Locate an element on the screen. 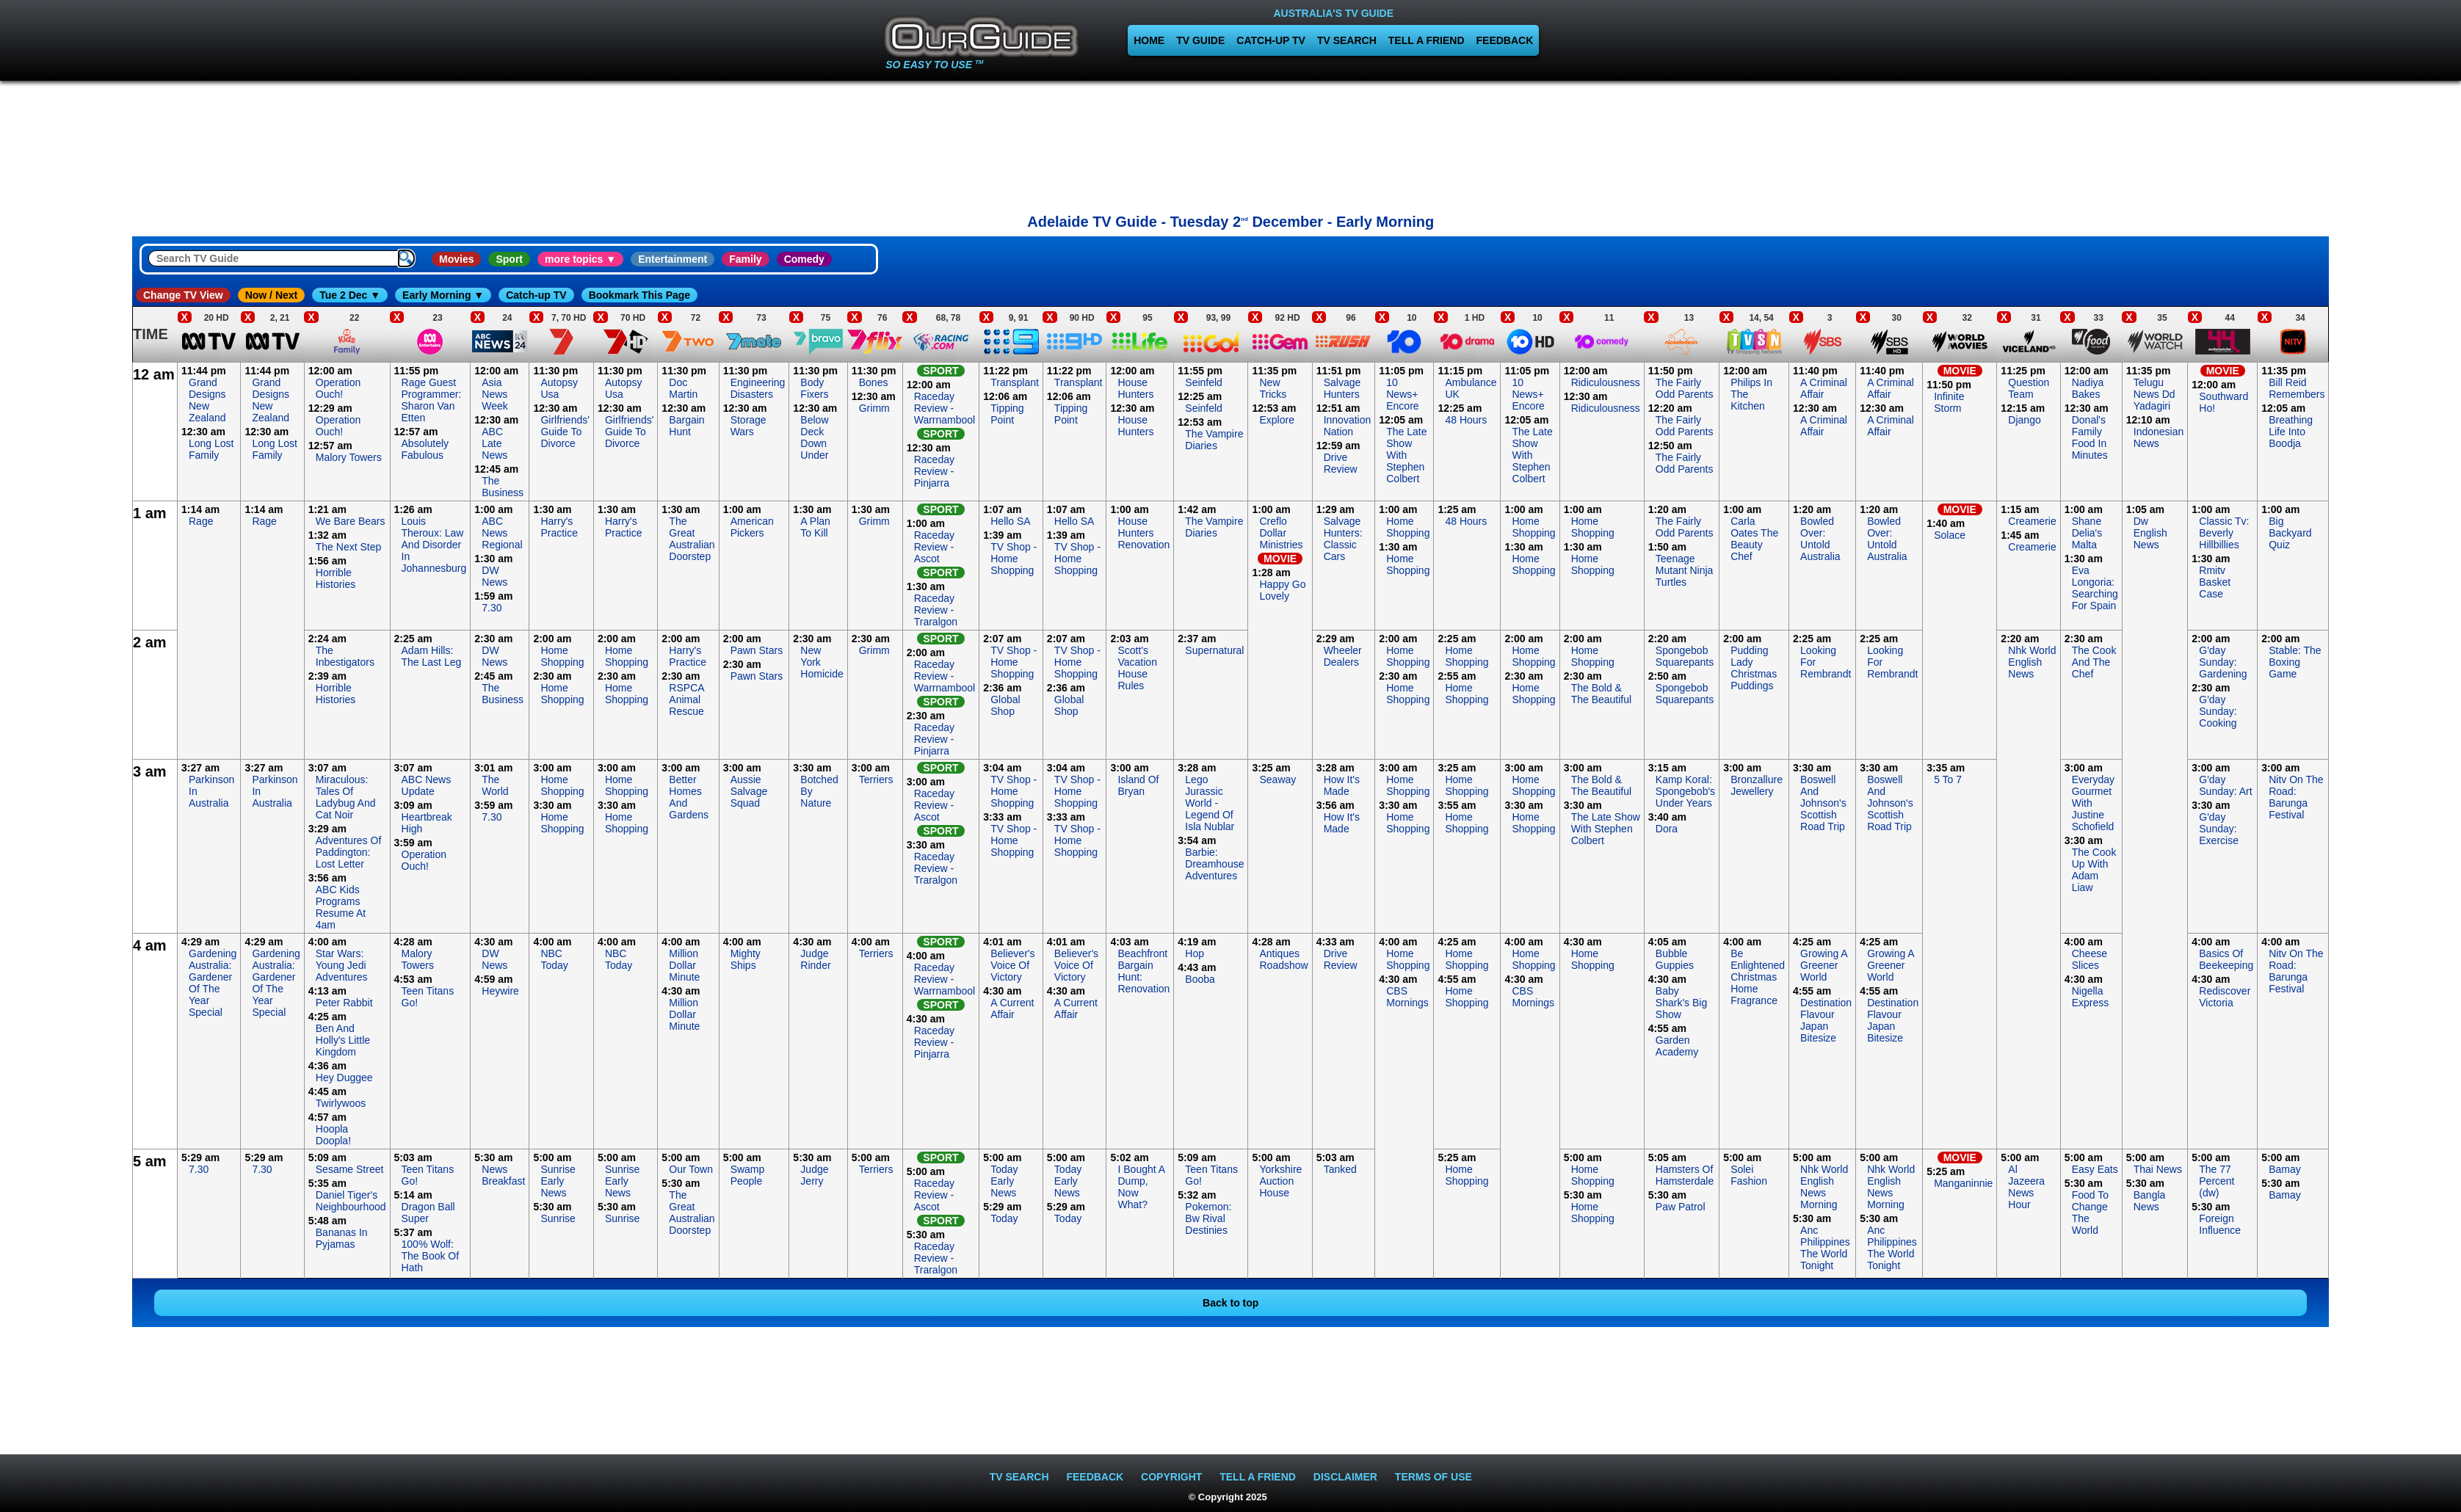 This screenshot has height=1512, width=2461. Storage Wars is located at coordinates (748, 425).